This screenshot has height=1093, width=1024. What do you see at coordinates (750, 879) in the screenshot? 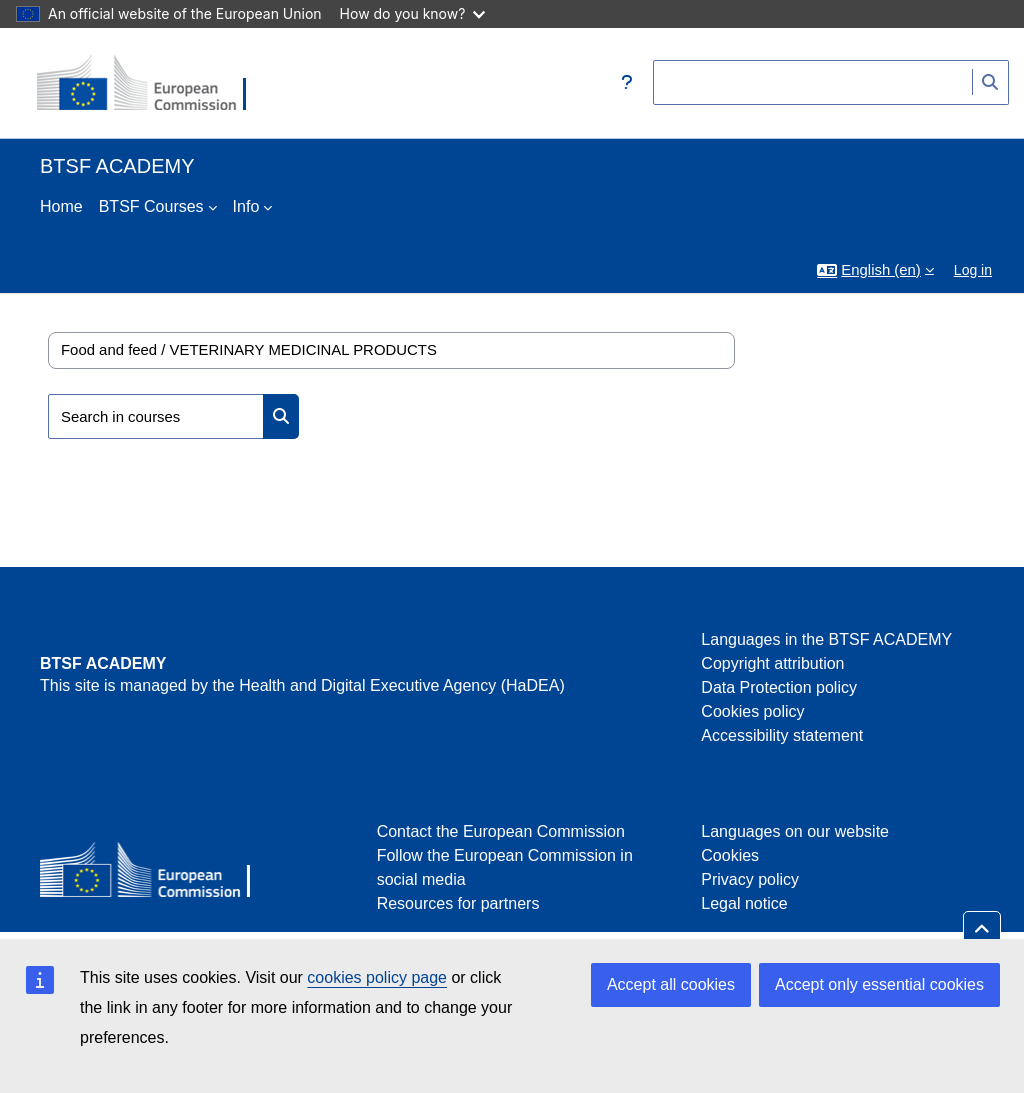
I see `Privacy policy` at bounding box center [750, 879].